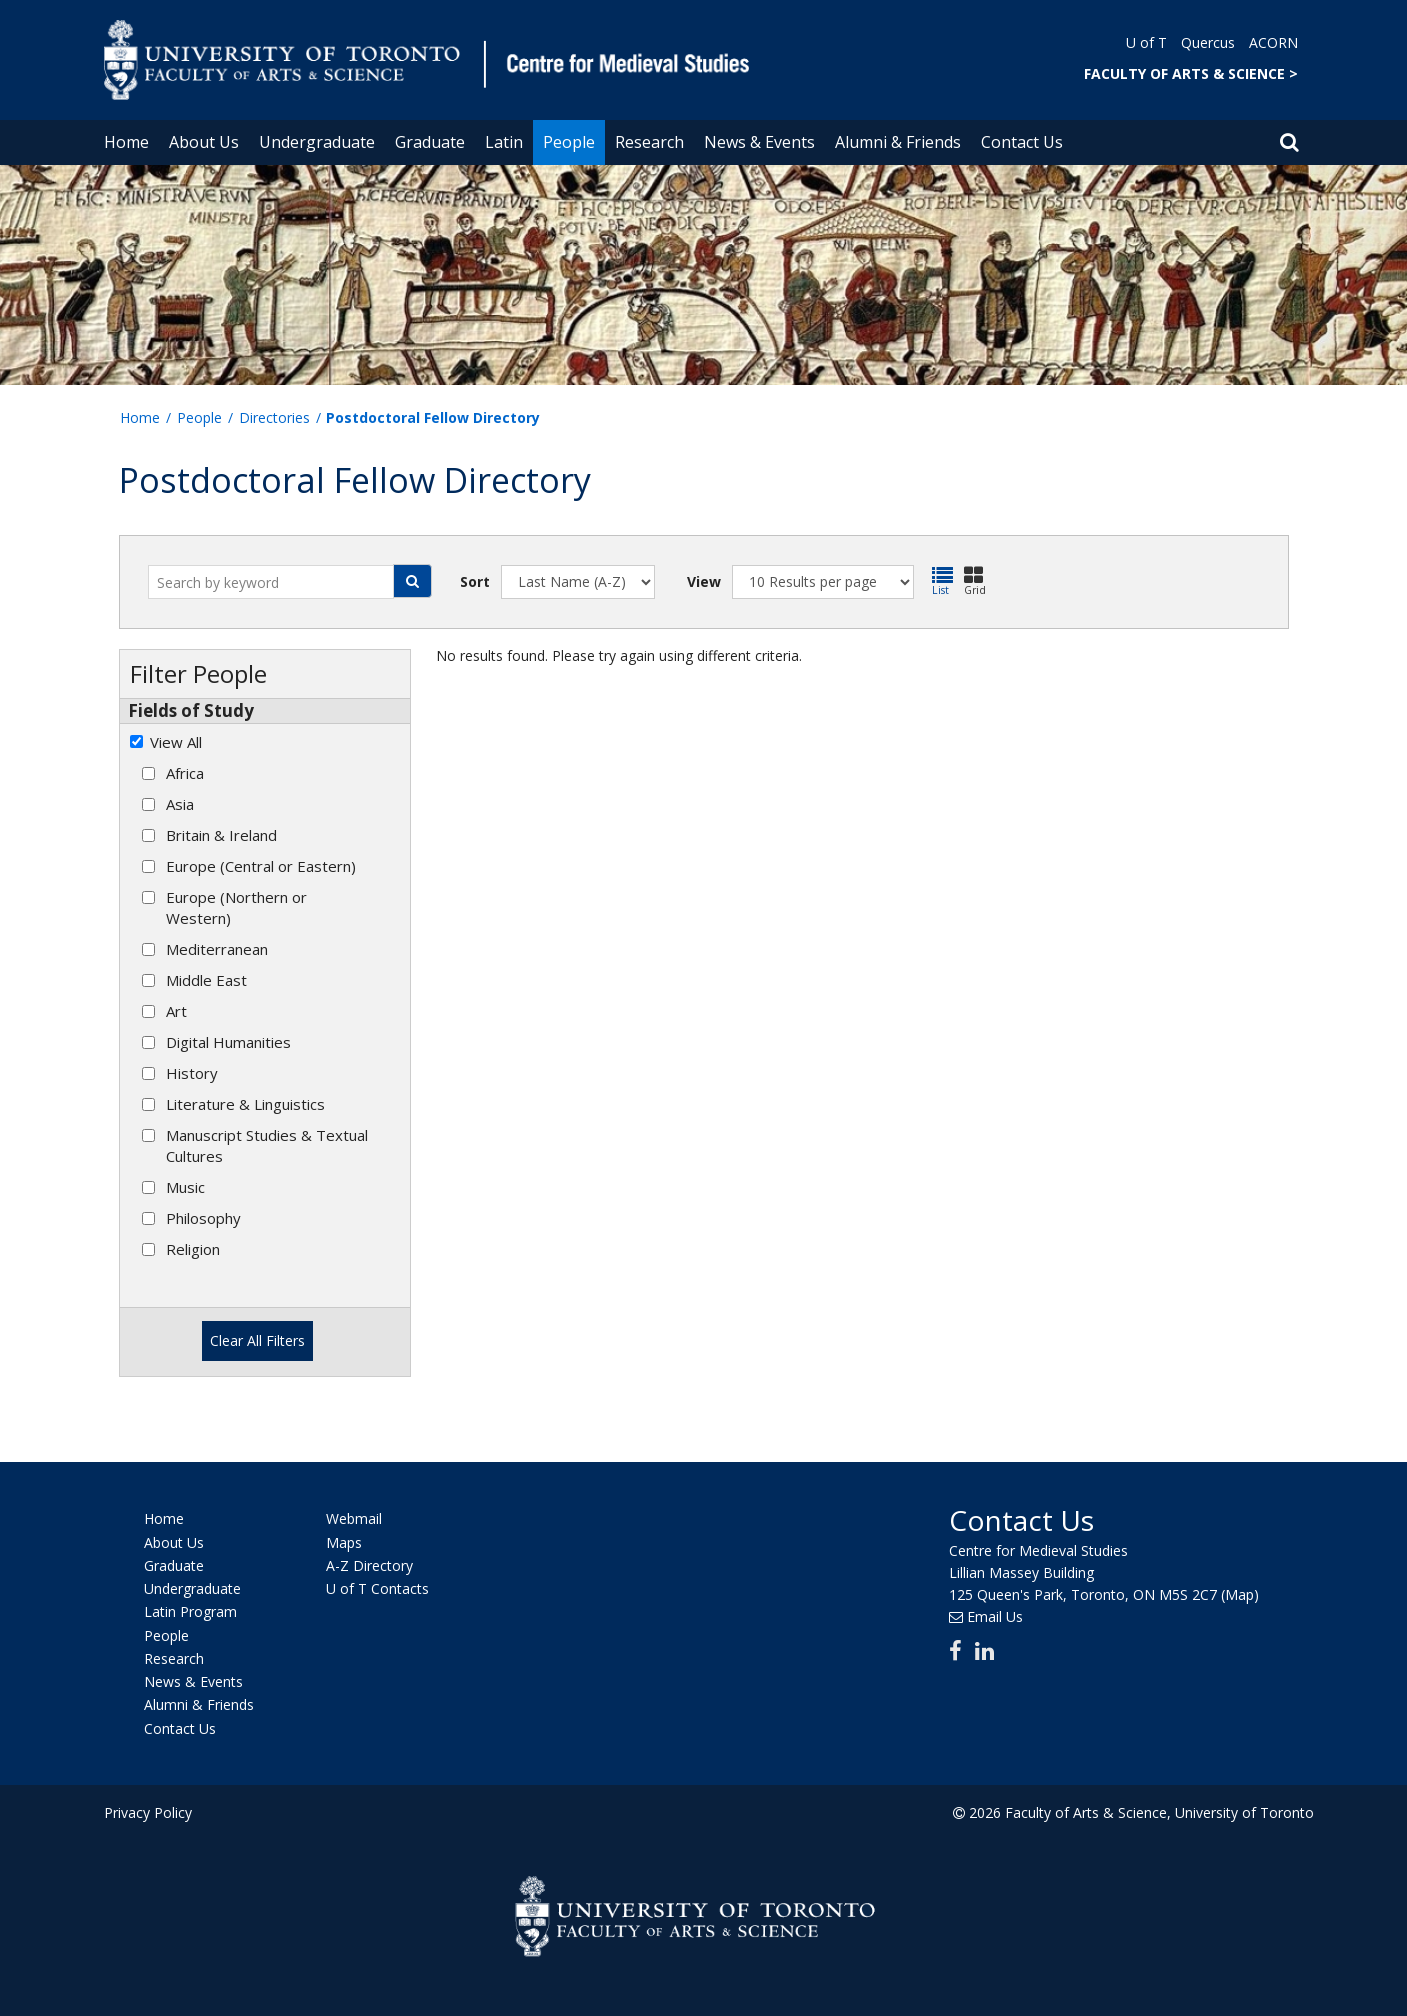 The image size is (1407, 2016). Describe the element at coordinates (236, 907) in the screenshot. I see `Europe (Northern or Western)` at that location.